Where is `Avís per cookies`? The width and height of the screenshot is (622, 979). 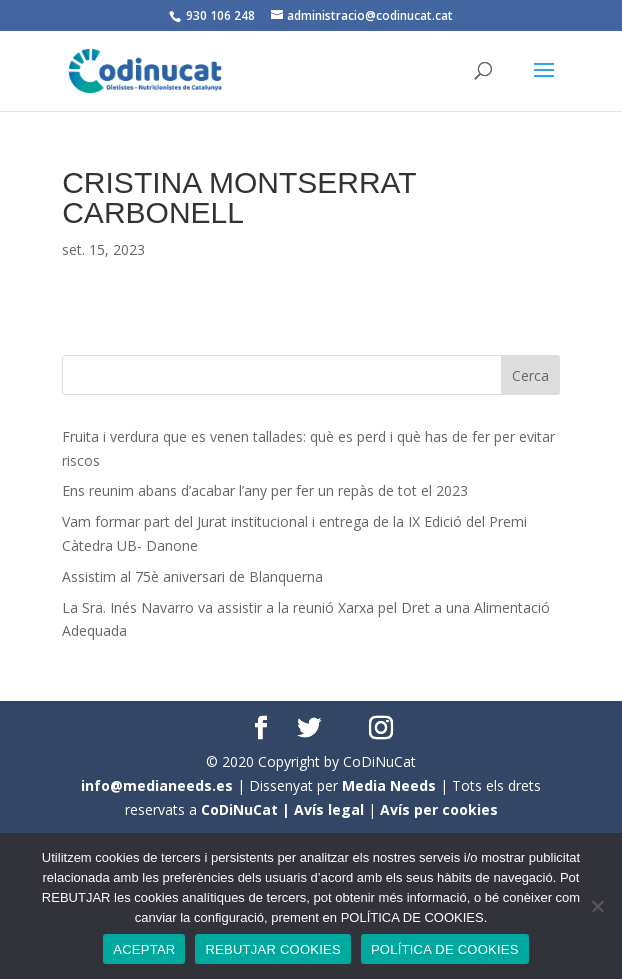 Avís per cookies is located at coordinates (439, 809).